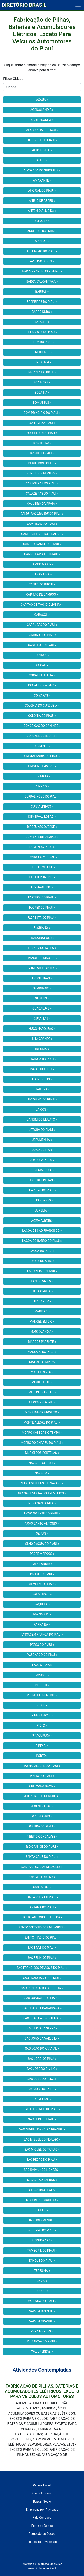 The height and width of the screenshot is (2576, 84). What do you see at coordinates (42, 927) in the screenshot?
I see `FLORIANO »` at bounding box center [42, 927].